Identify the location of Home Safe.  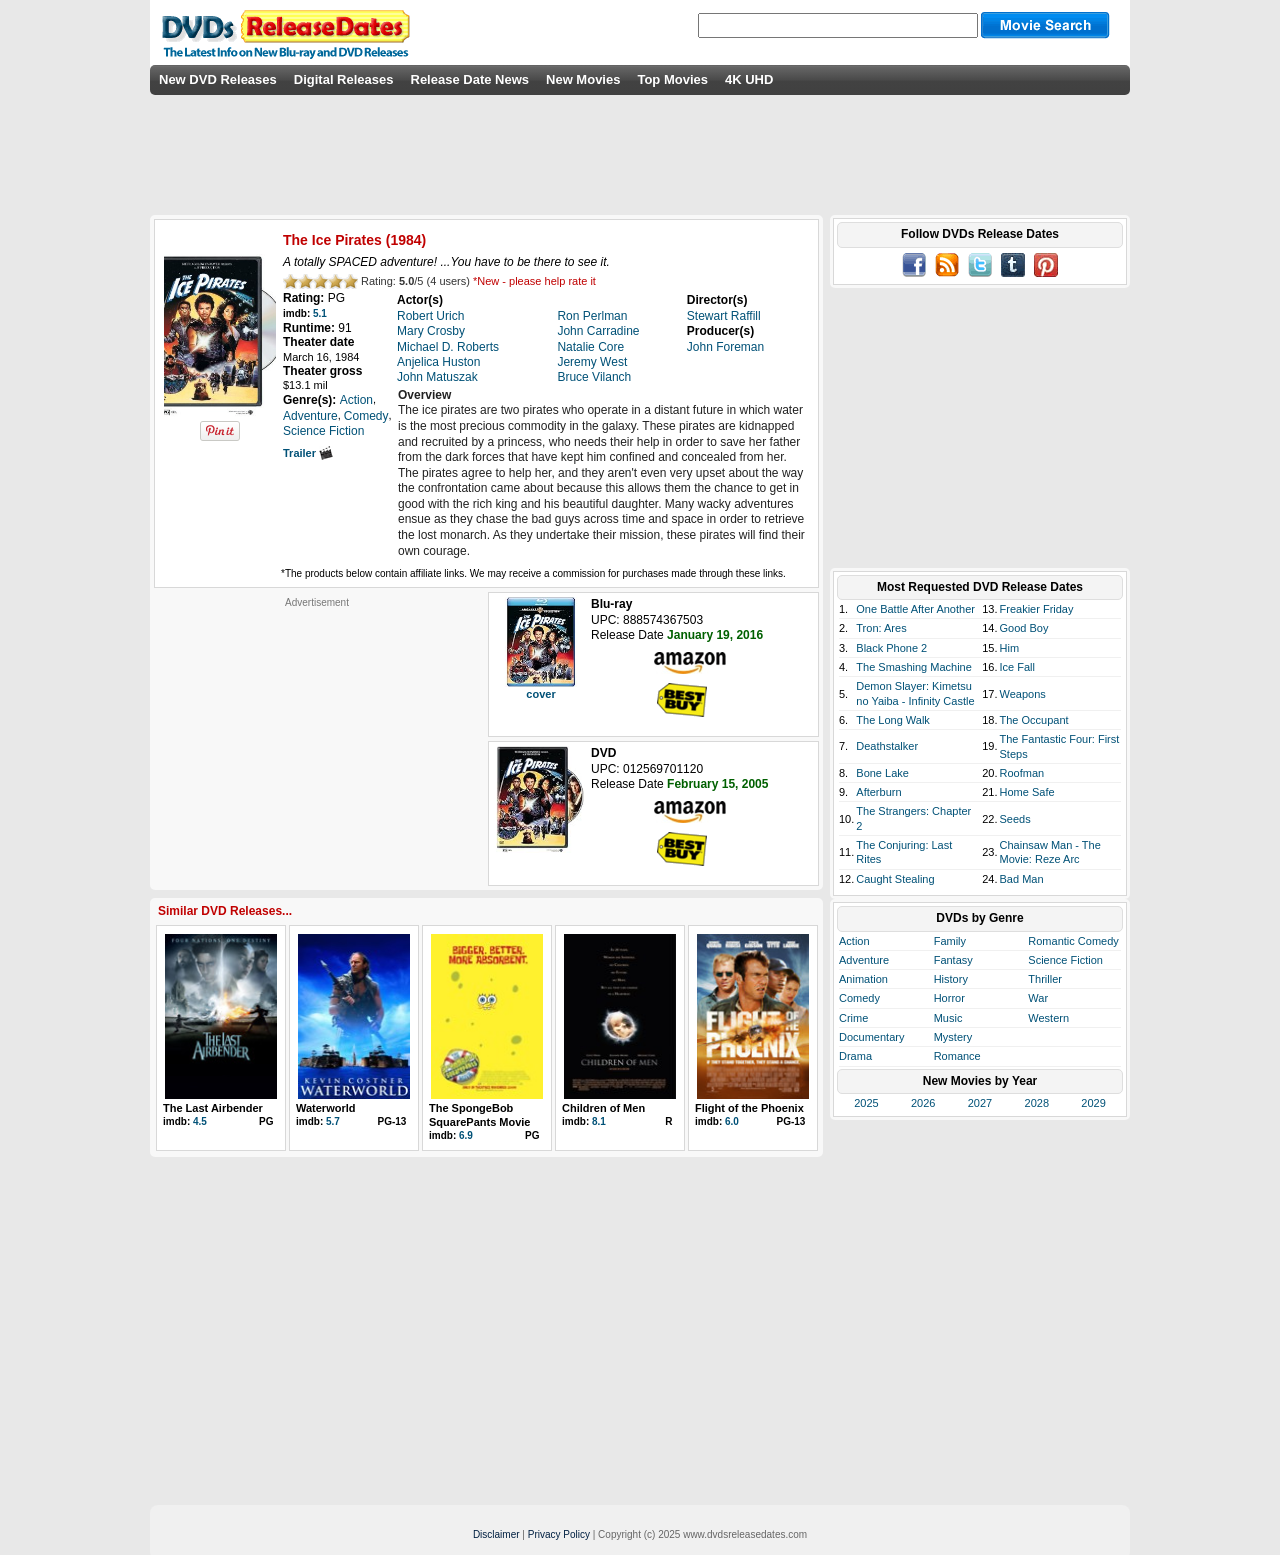
(1027, 792).